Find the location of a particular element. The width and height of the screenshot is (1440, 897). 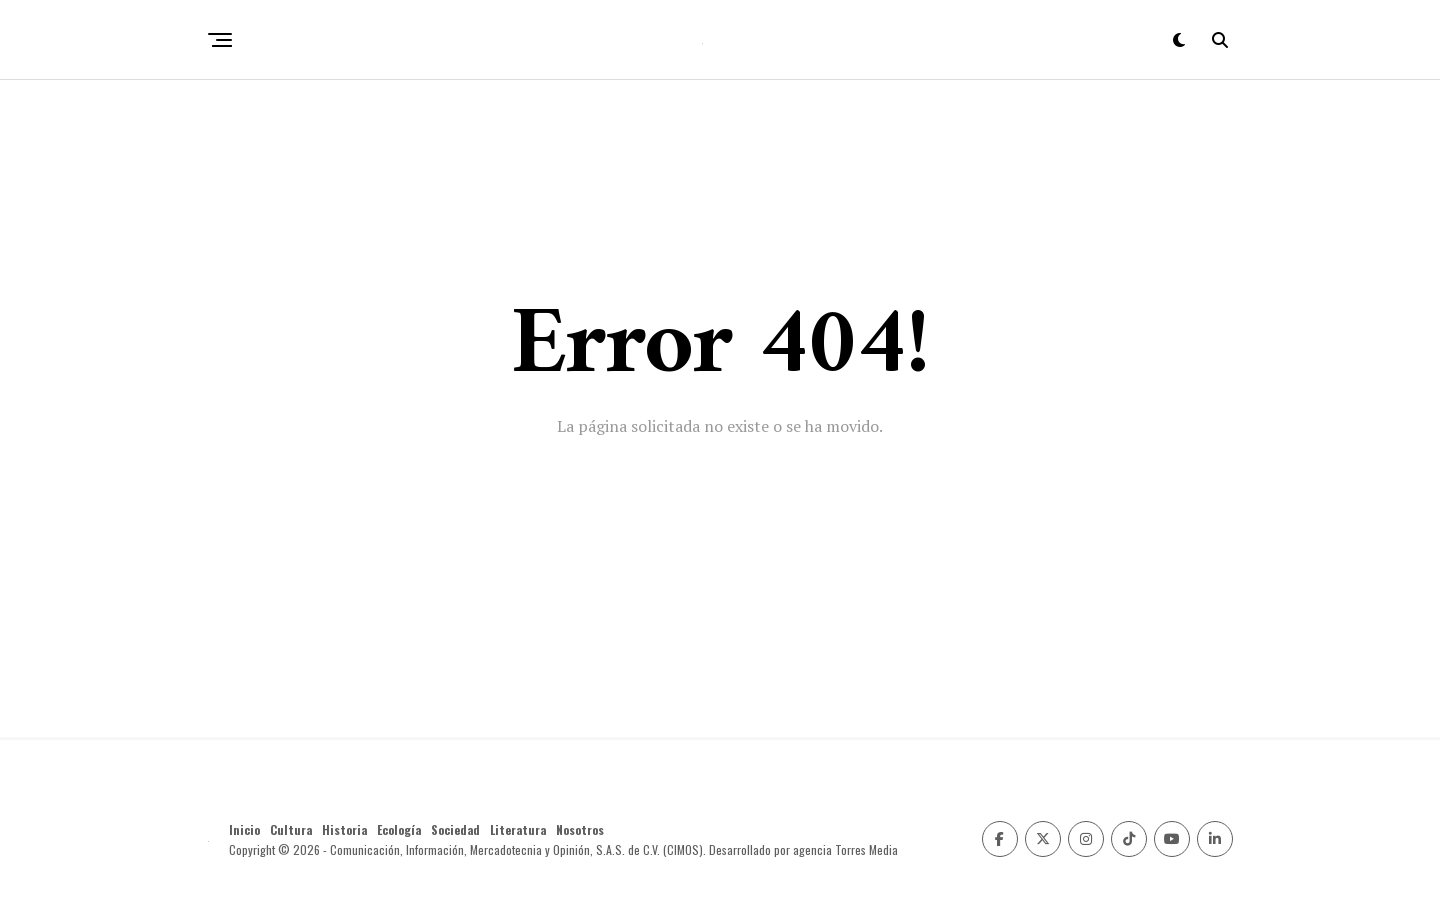

Sociedad is located at coordinates (455, 829).